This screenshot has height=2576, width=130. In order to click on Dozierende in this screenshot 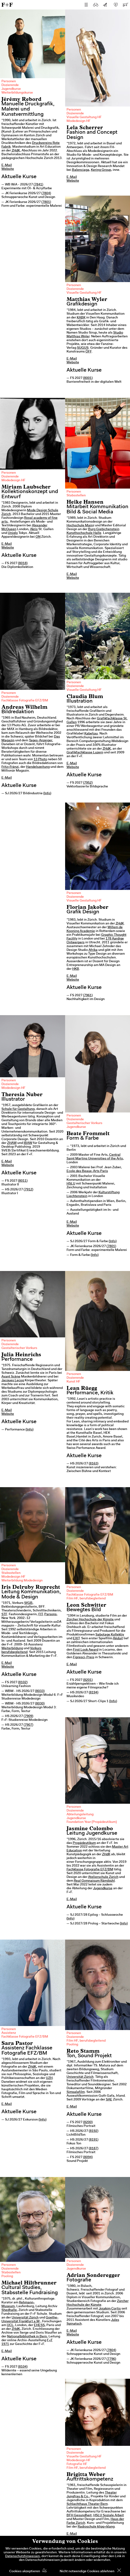, I will do `click(10, 85)`.